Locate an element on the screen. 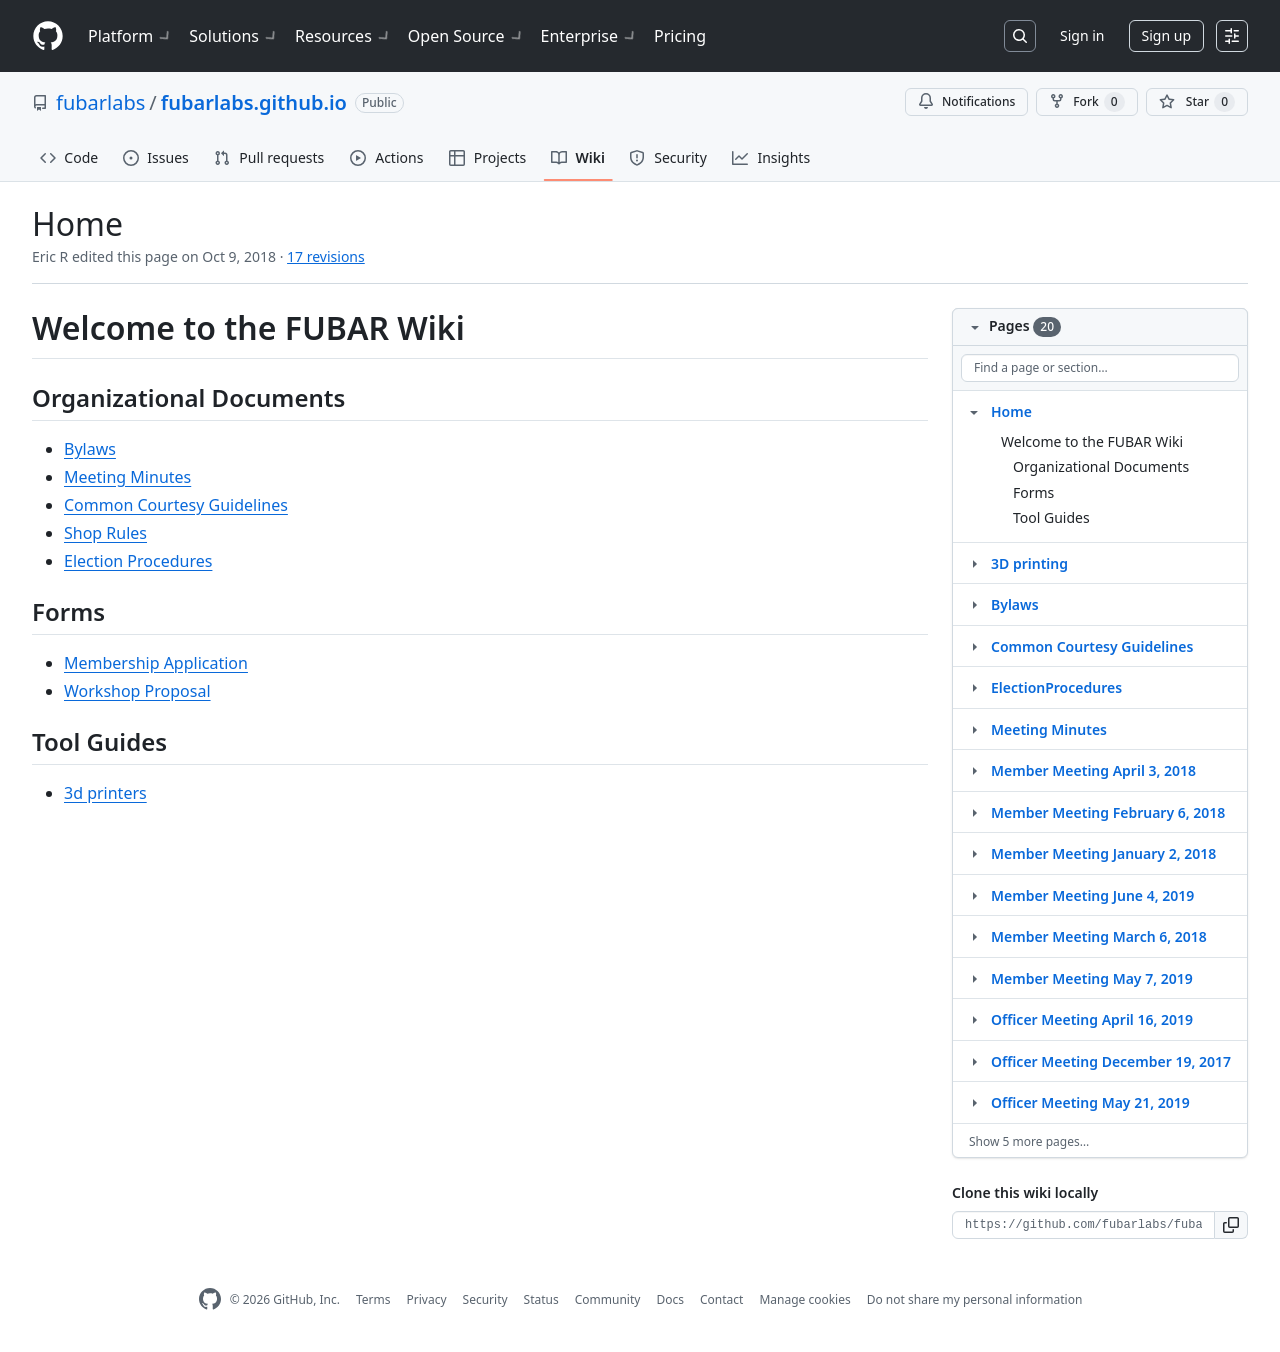 Image resolution: width=1280 pixels, height=1352 pixels. Organizational Documents is located at coordinates (1101, 466).